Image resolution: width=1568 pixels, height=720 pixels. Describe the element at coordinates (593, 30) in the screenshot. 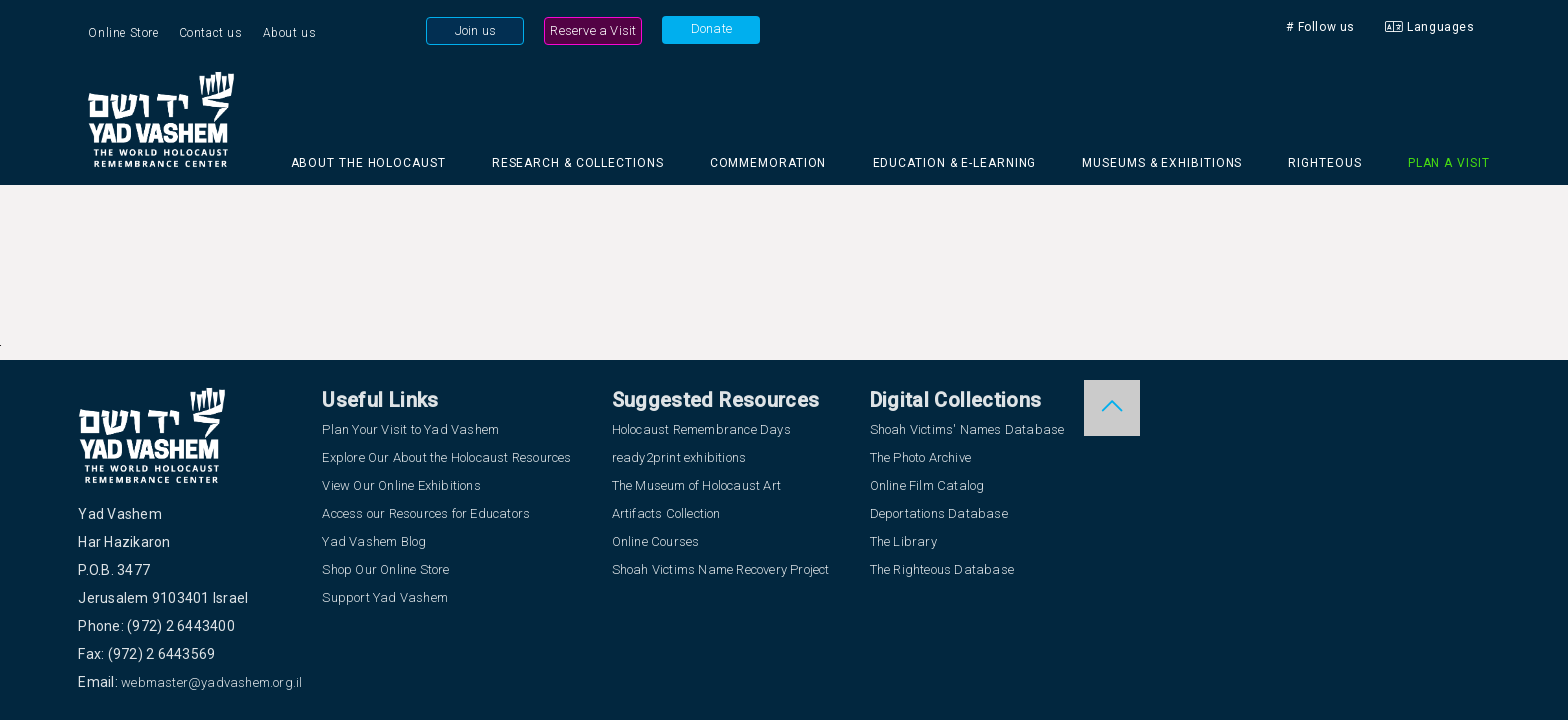

I see `Reserve a Visit` at that location.